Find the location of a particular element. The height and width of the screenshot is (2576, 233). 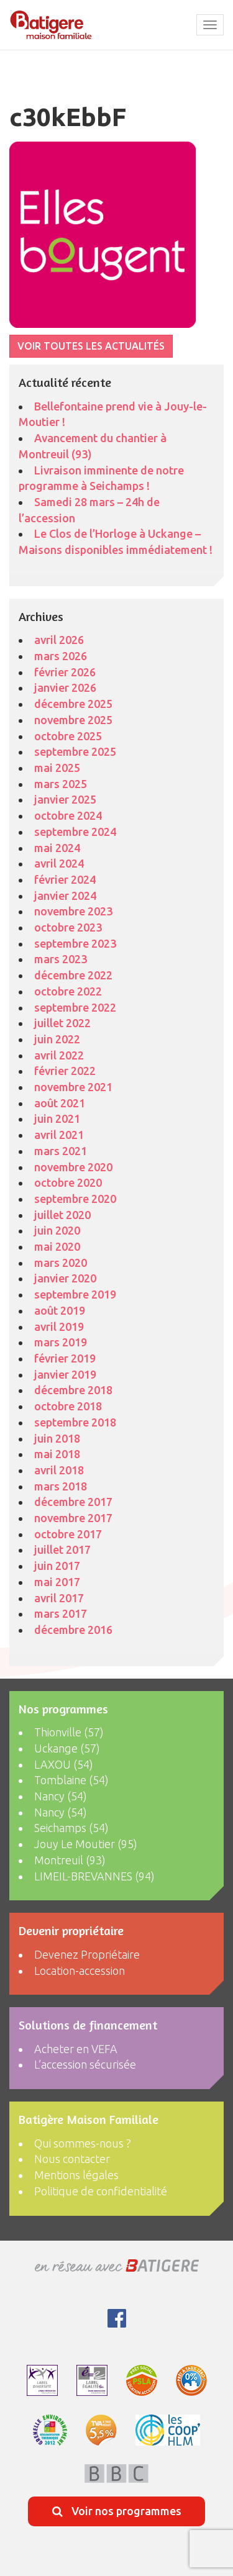

mai 2017 is located at coordinates (57, 1582).